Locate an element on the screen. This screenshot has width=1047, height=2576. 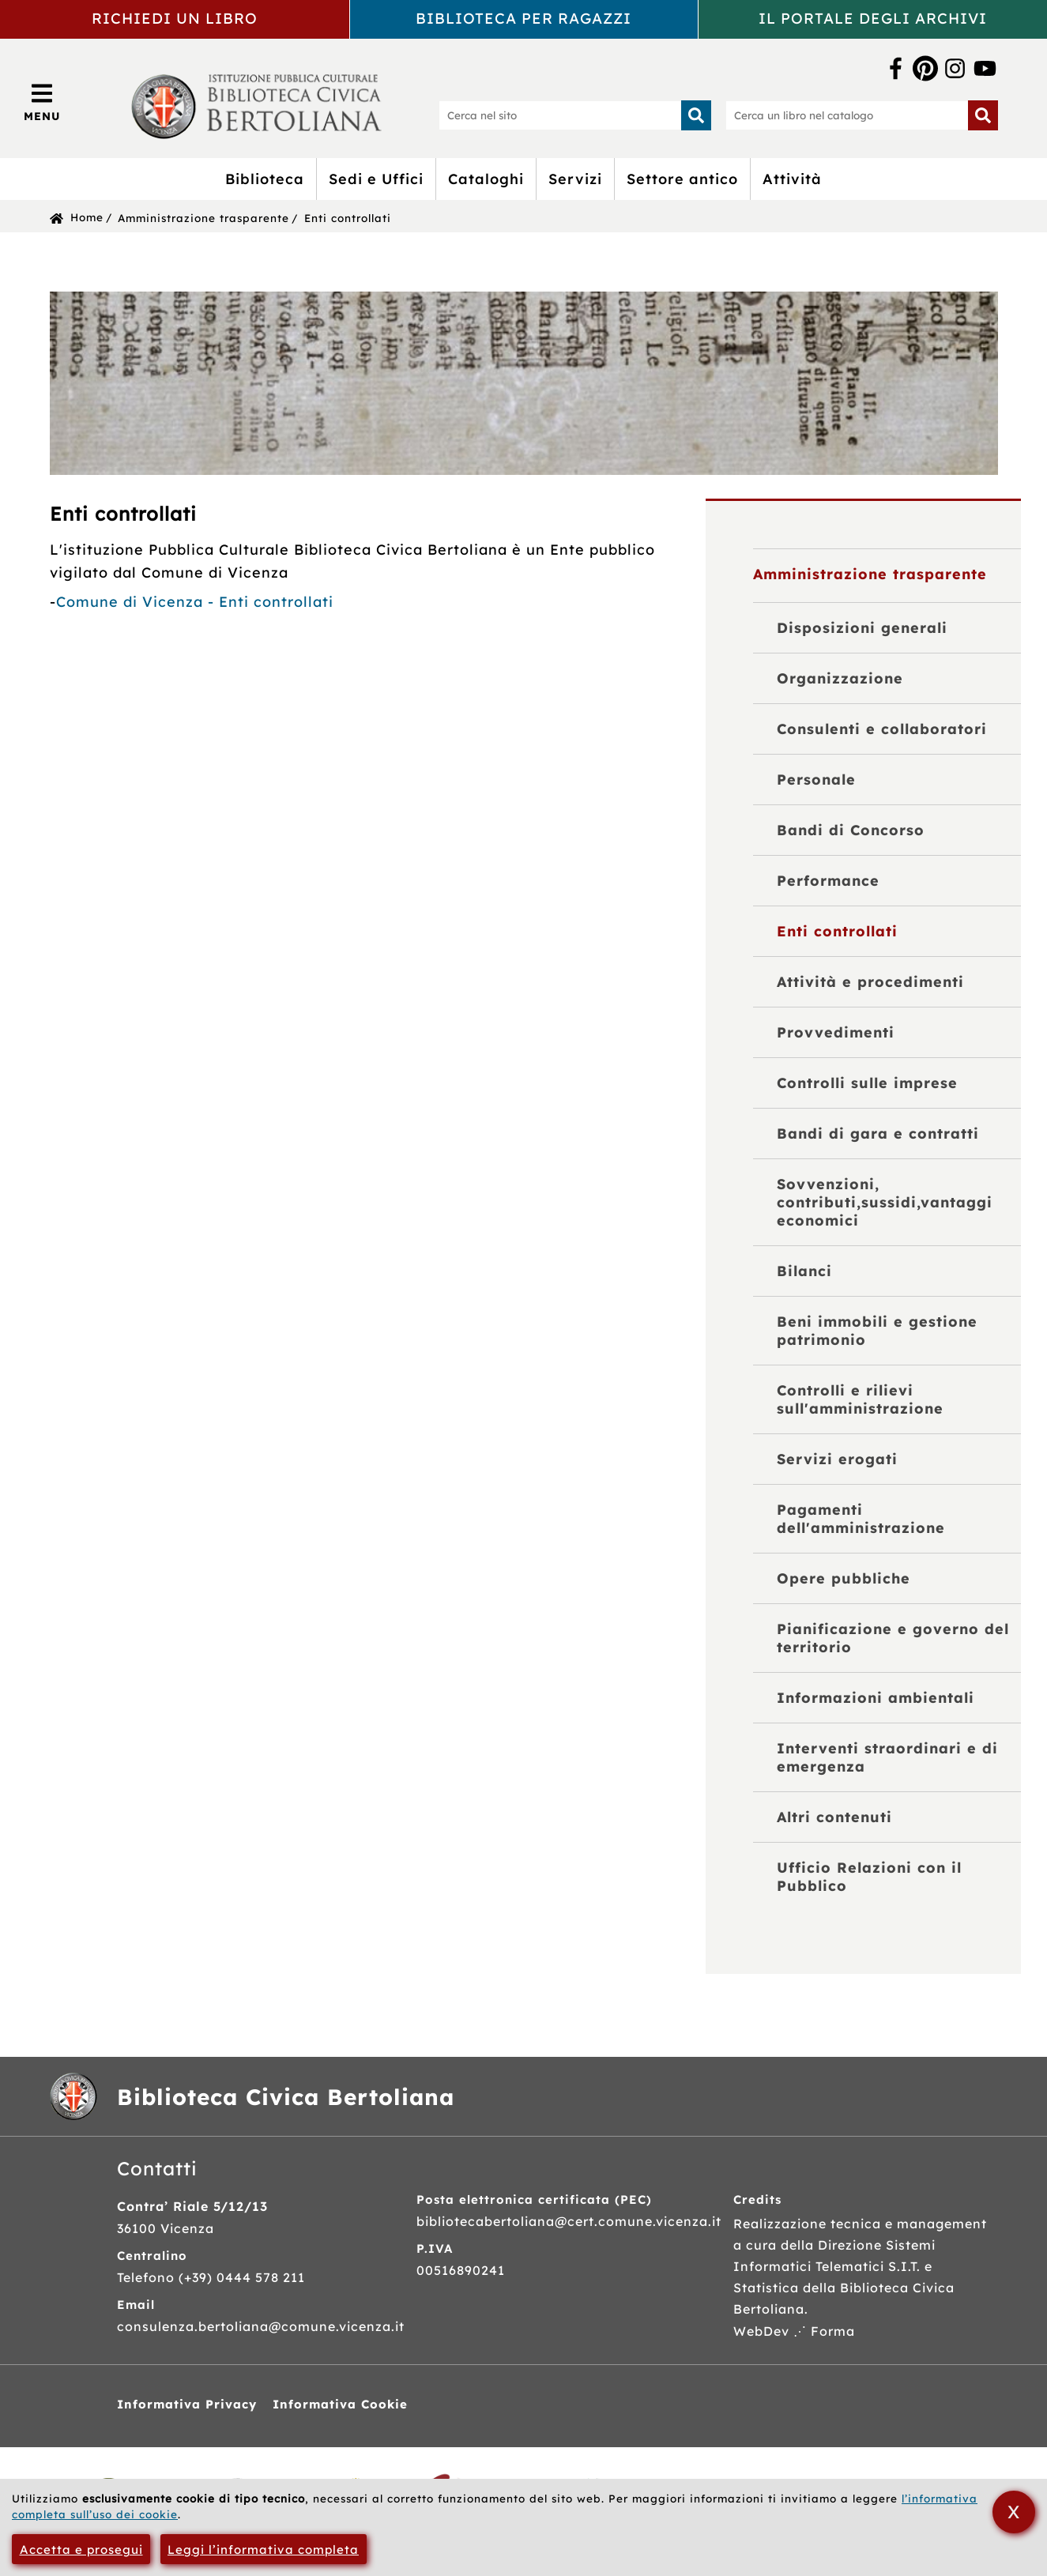
Attività is located at coordinates (792, 179).